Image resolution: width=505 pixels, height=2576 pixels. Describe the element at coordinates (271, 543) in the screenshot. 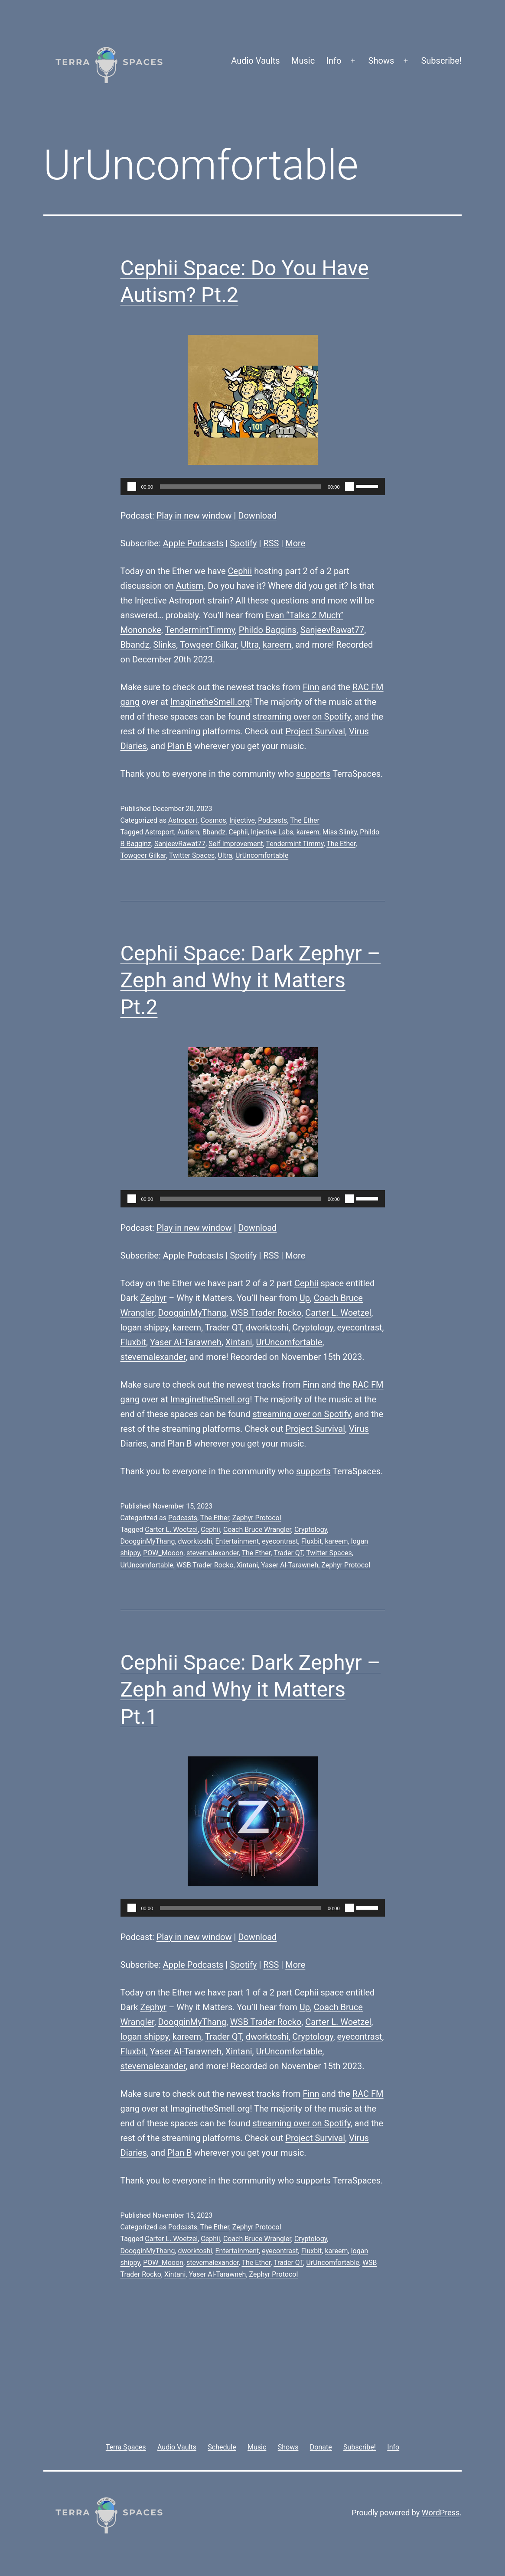

I see `RSS` at that location.